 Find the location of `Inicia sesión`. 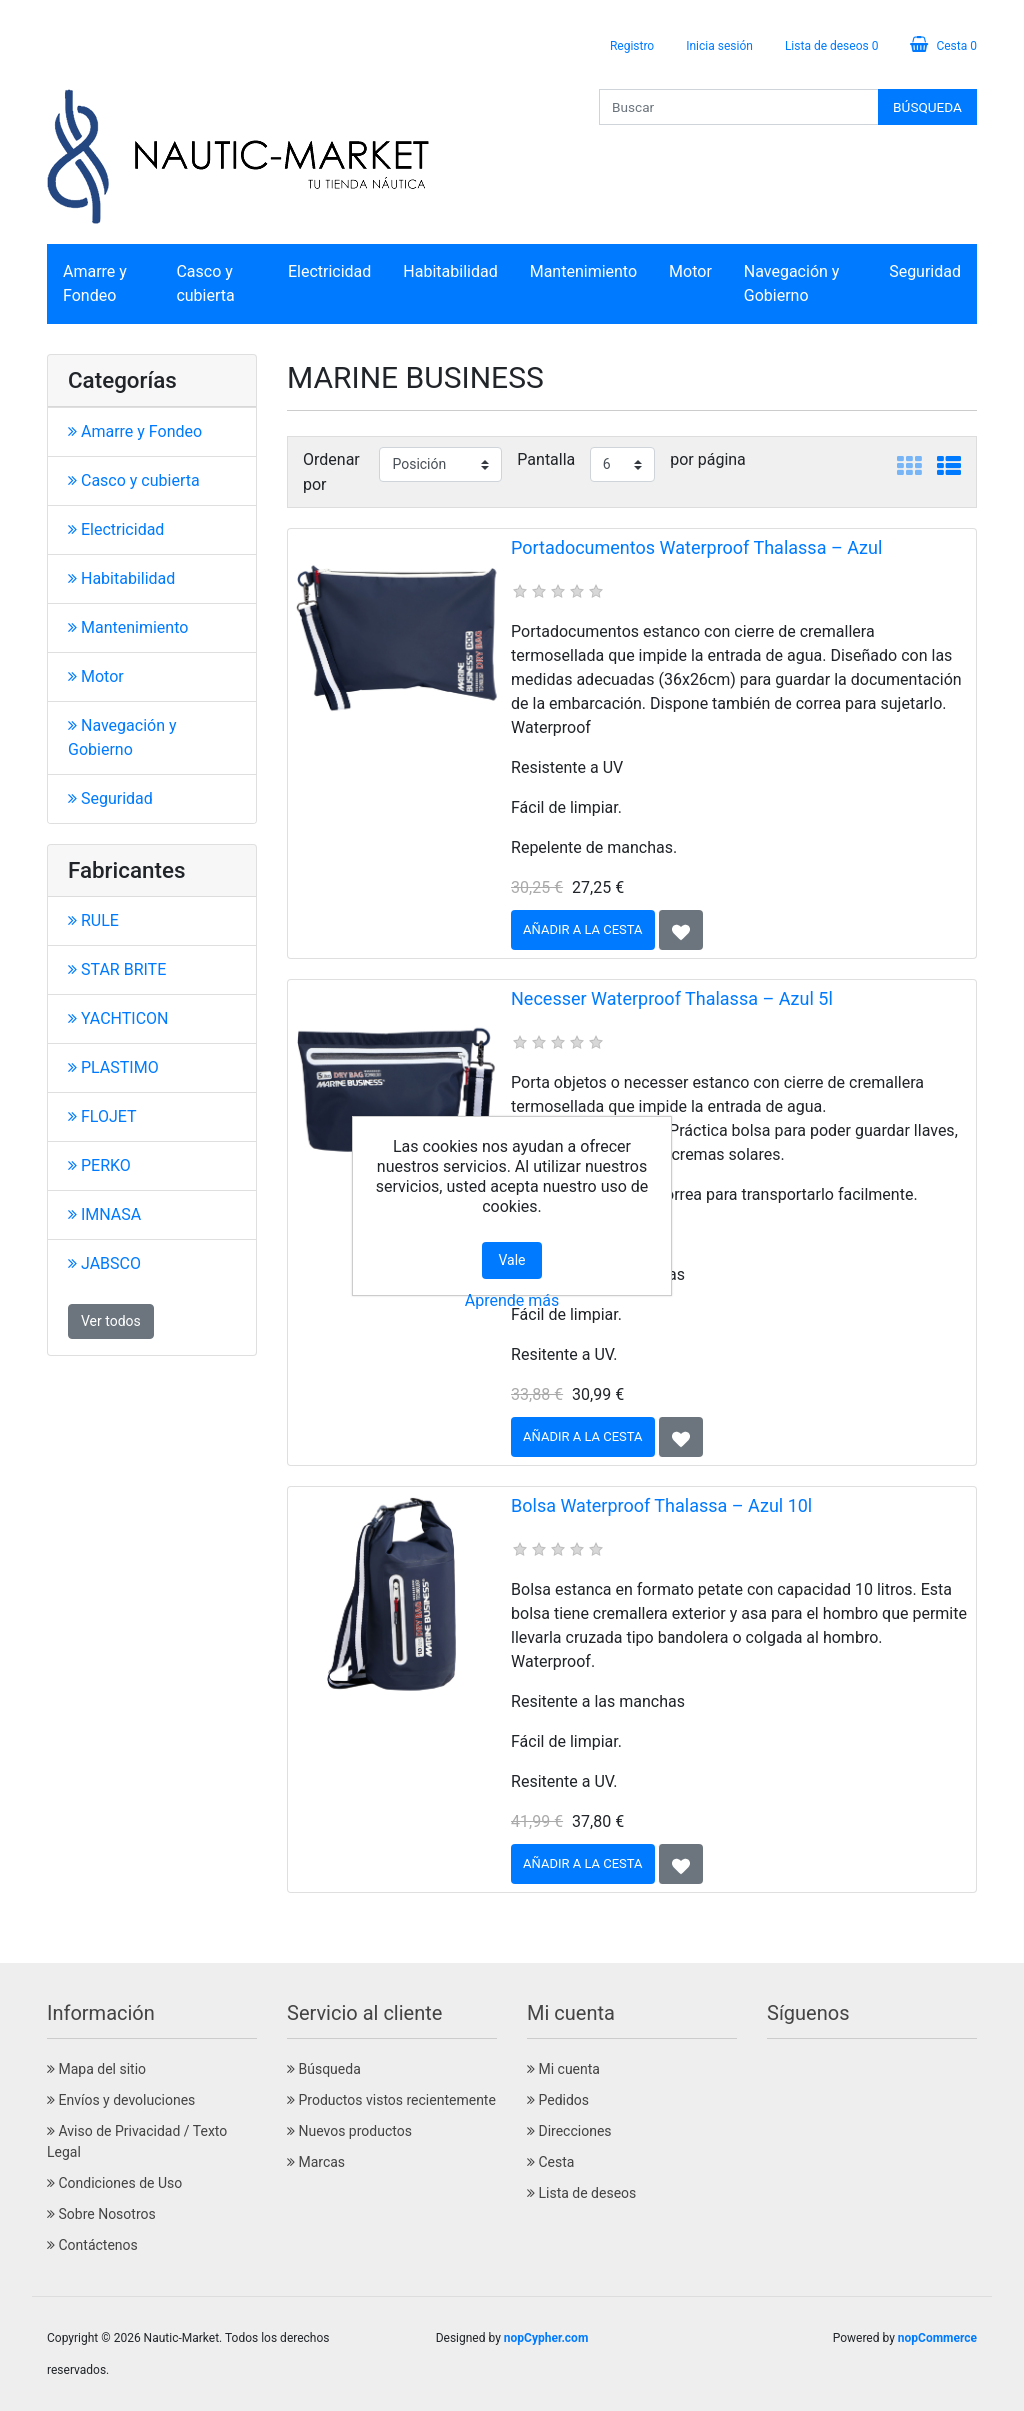

Inicia sesión is located at coordinates (719, 46).